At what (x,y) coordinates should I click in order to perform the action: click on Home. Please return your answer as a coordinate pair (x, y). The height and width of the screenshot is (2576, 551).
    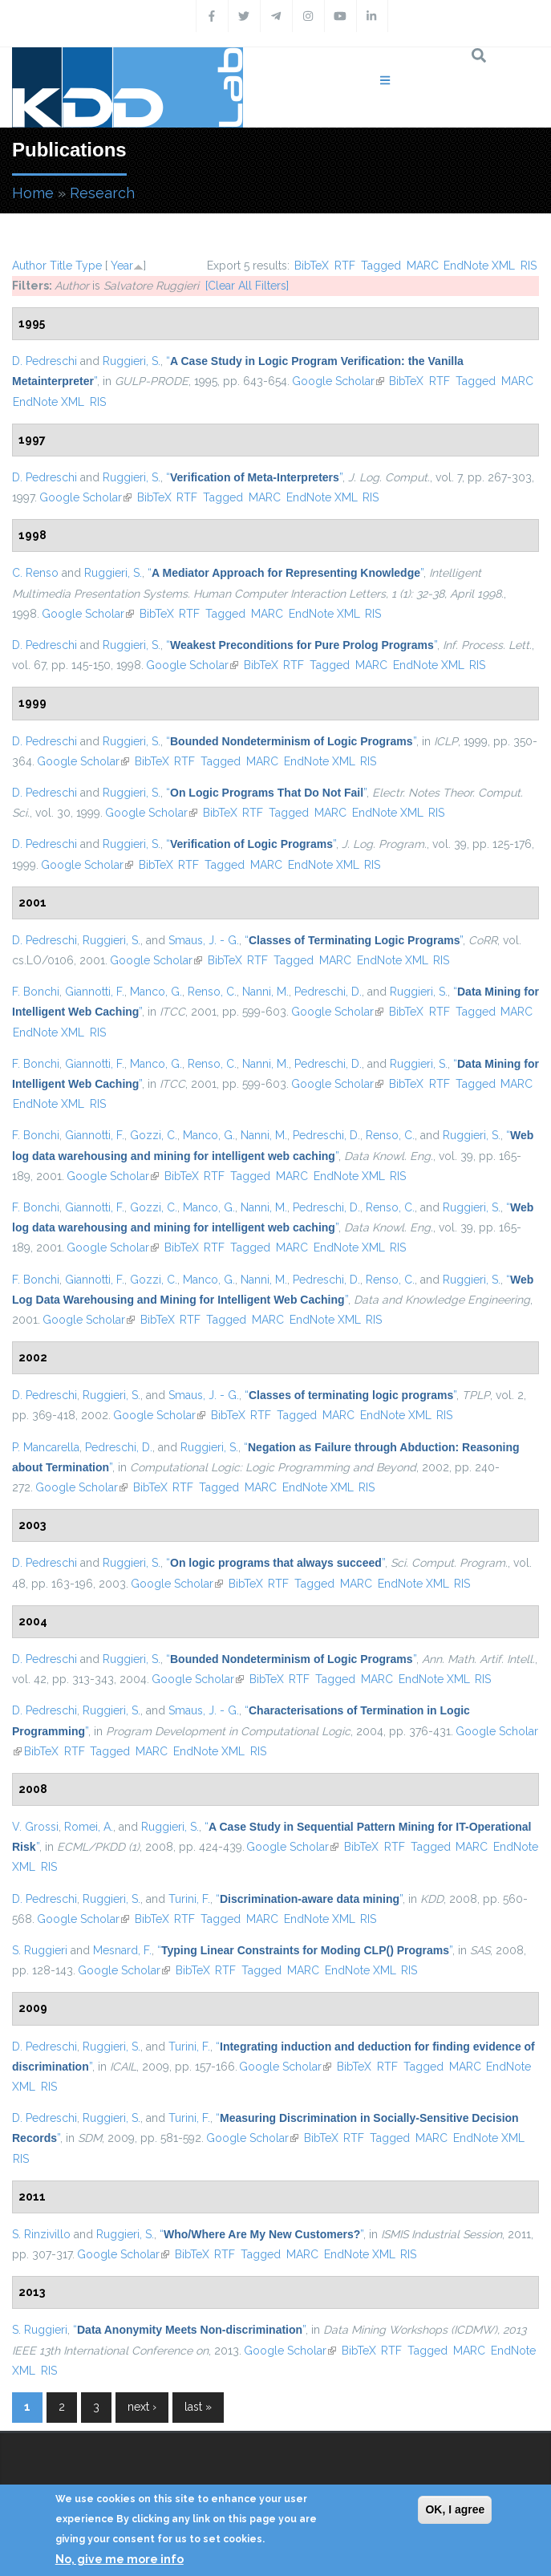
    Looking at the image, I should click on (33, 193).